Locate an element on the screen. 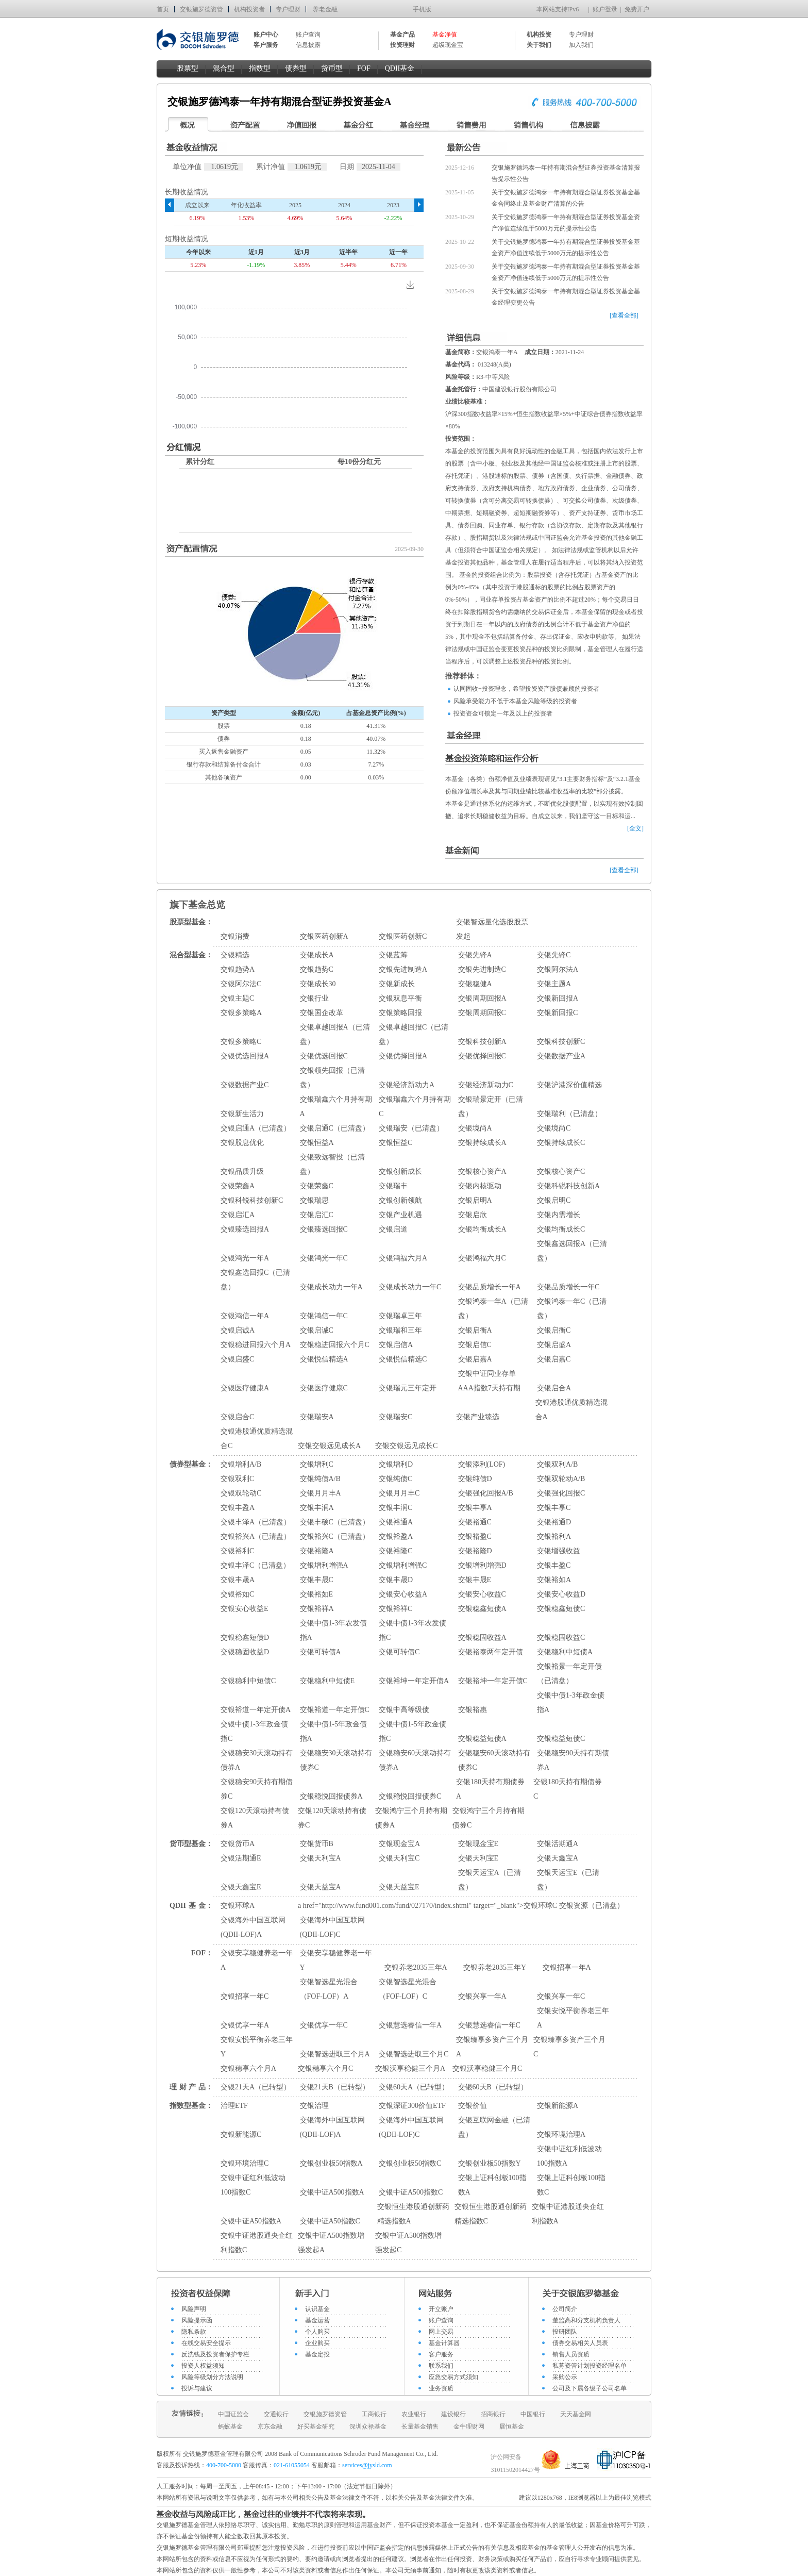  交银启信C is located at coordinates (475, 1345).